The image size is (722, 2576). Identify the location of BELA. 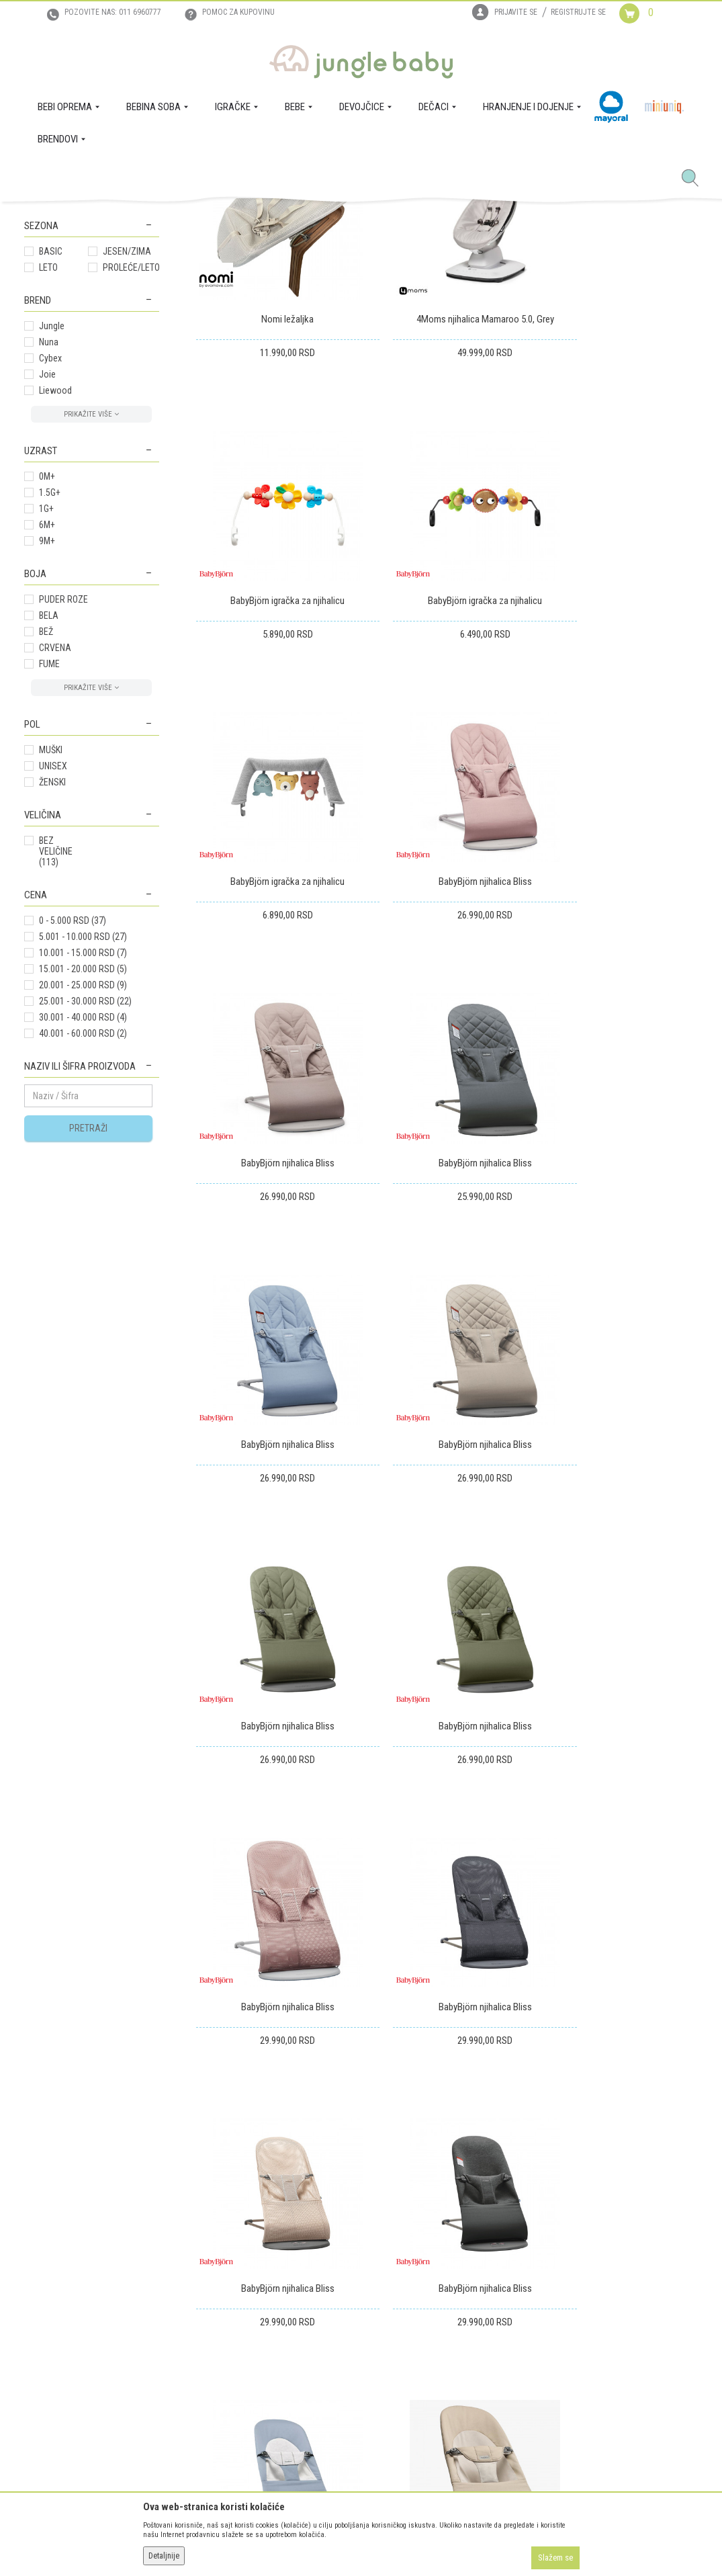
(48, 813).